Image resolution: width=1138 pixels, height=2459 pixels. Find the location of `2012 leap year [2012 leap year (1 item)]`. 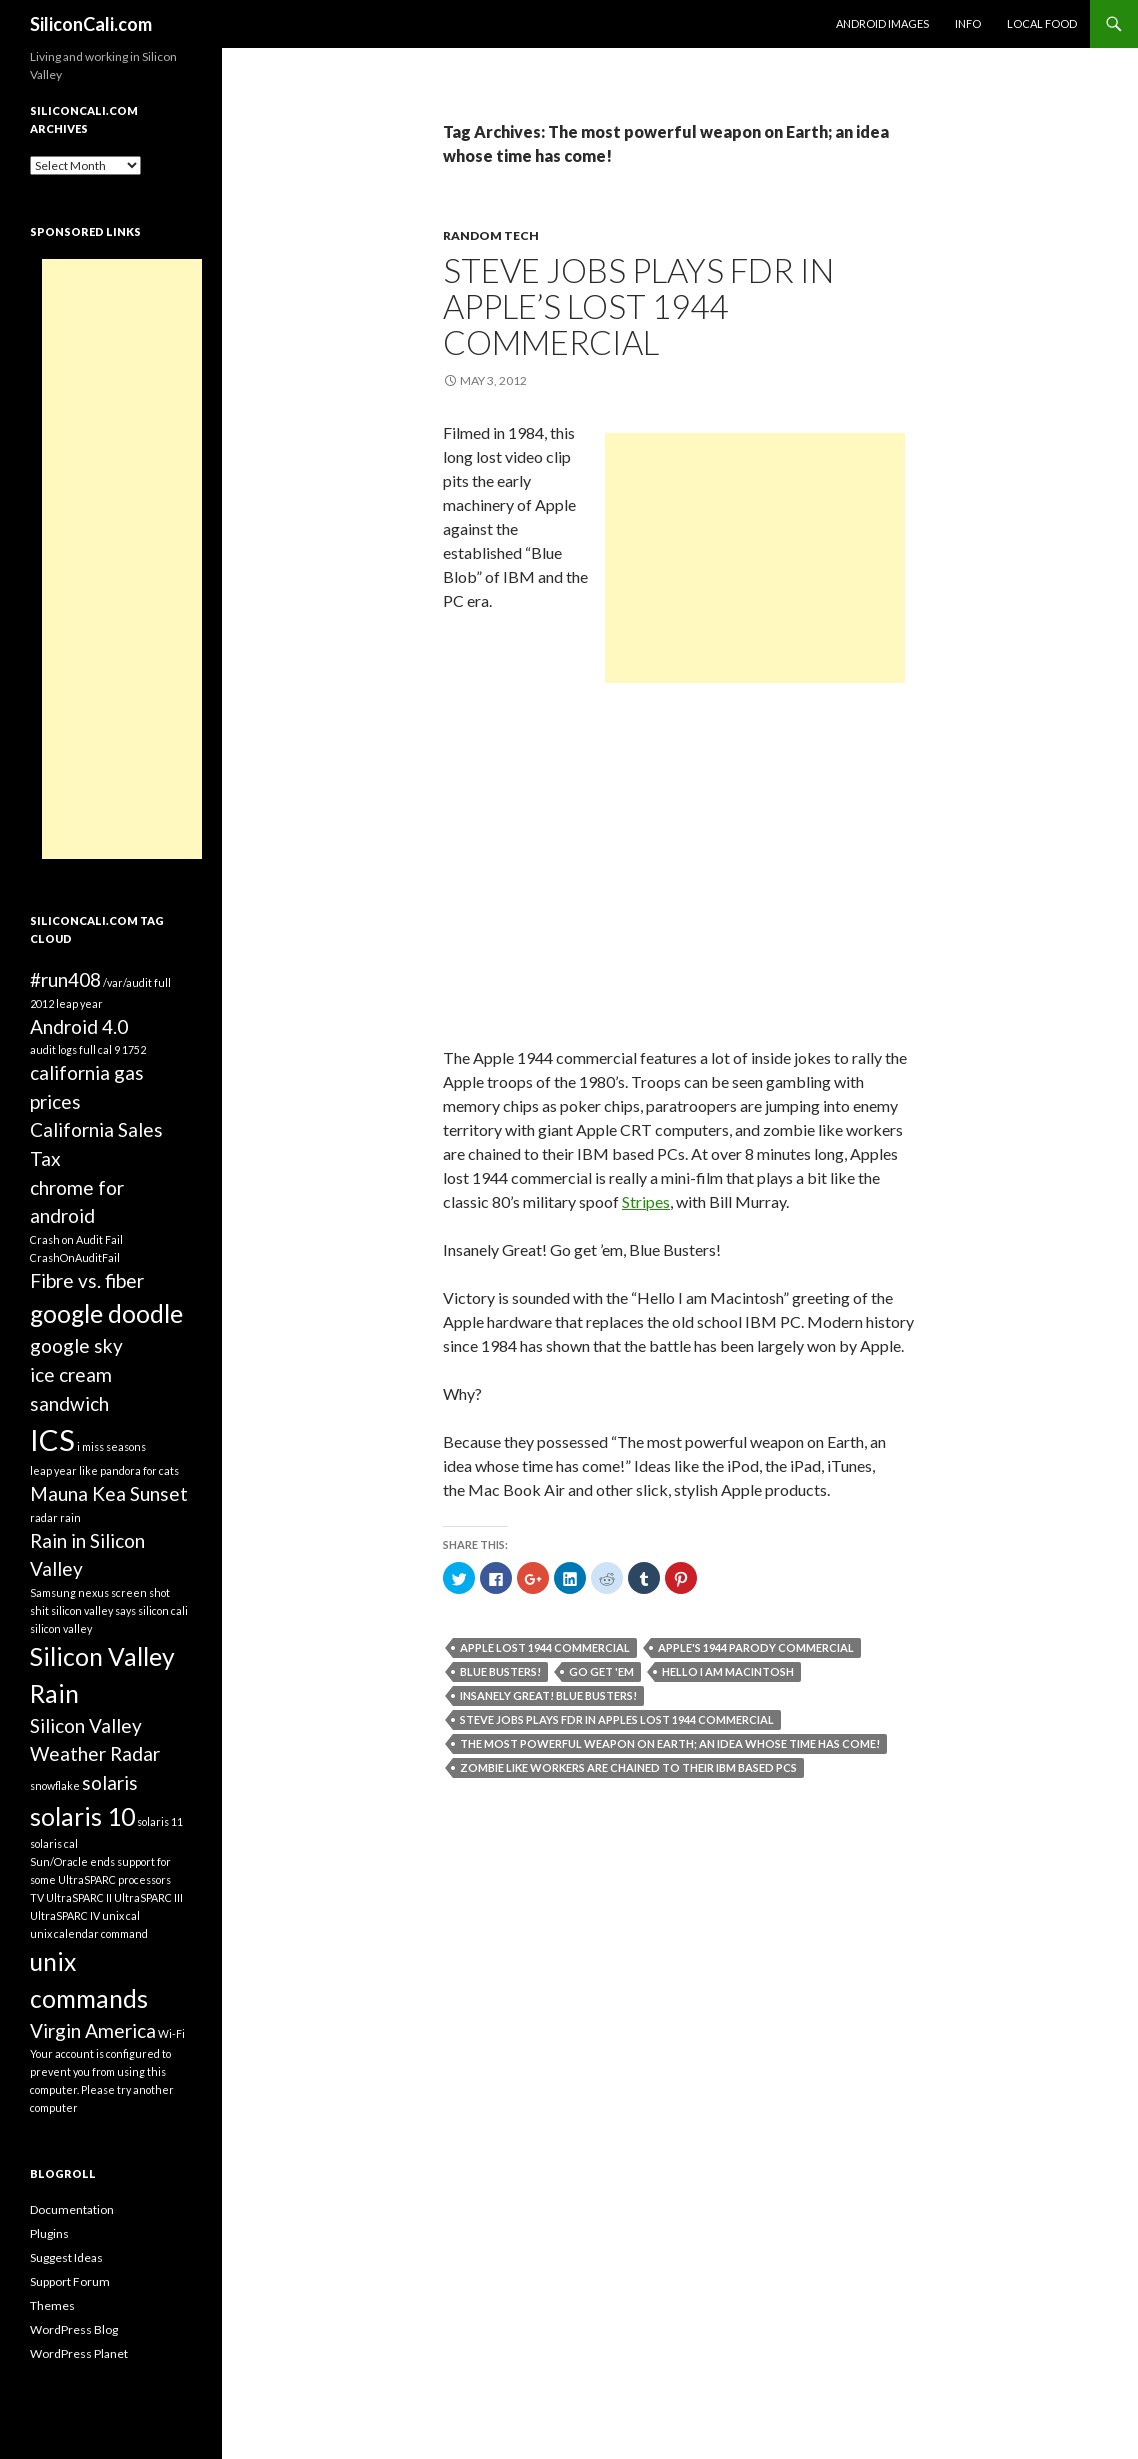

2012 leap year [2012 leap year (1 item)] is located at coordinates (66, 1003).